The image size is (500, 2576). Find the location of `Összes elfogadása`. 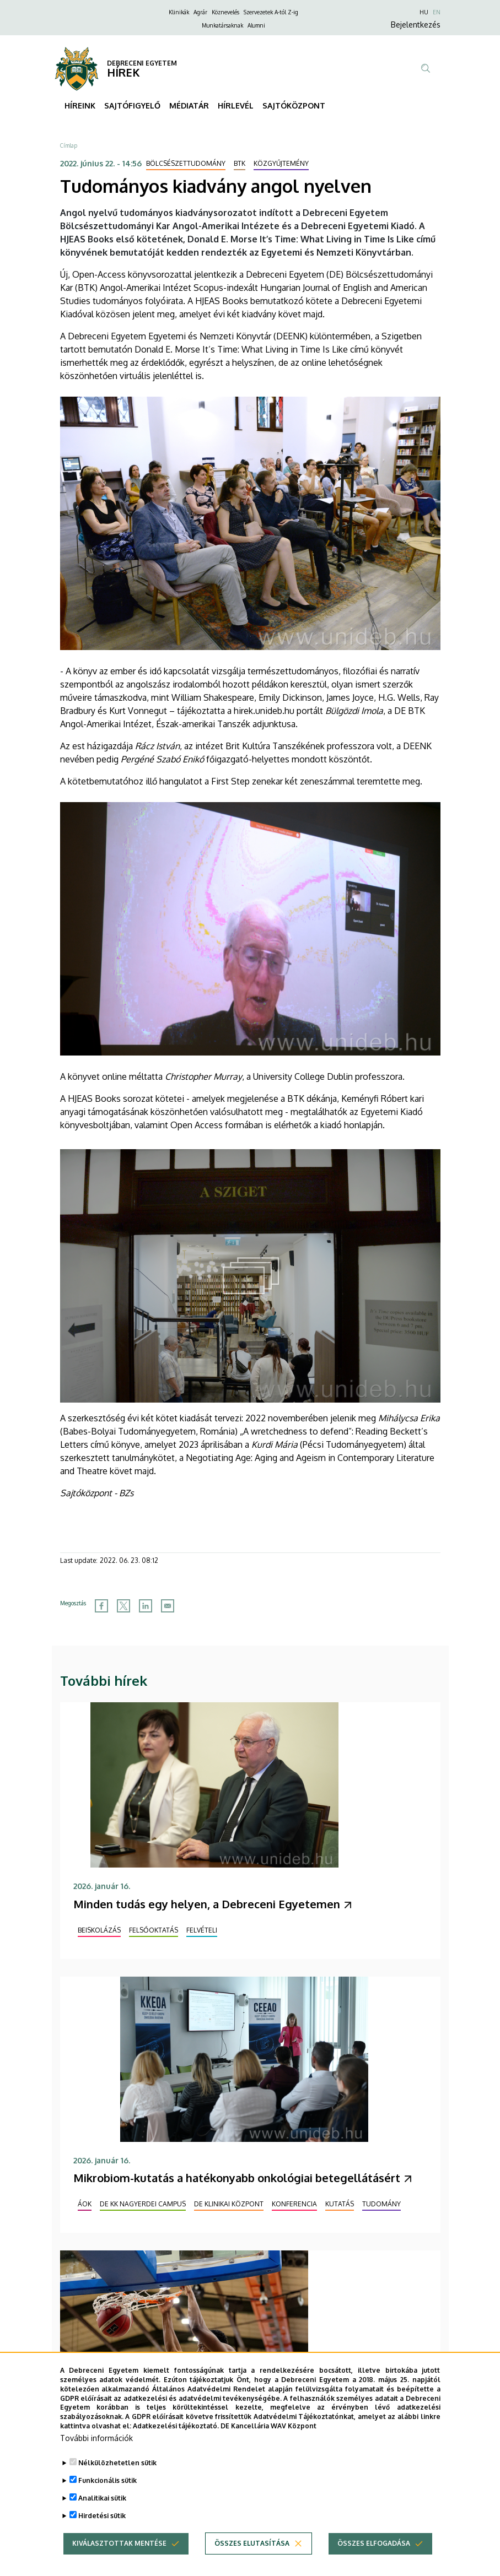

Összes elfogadása is located at coordinates (373, 2562).